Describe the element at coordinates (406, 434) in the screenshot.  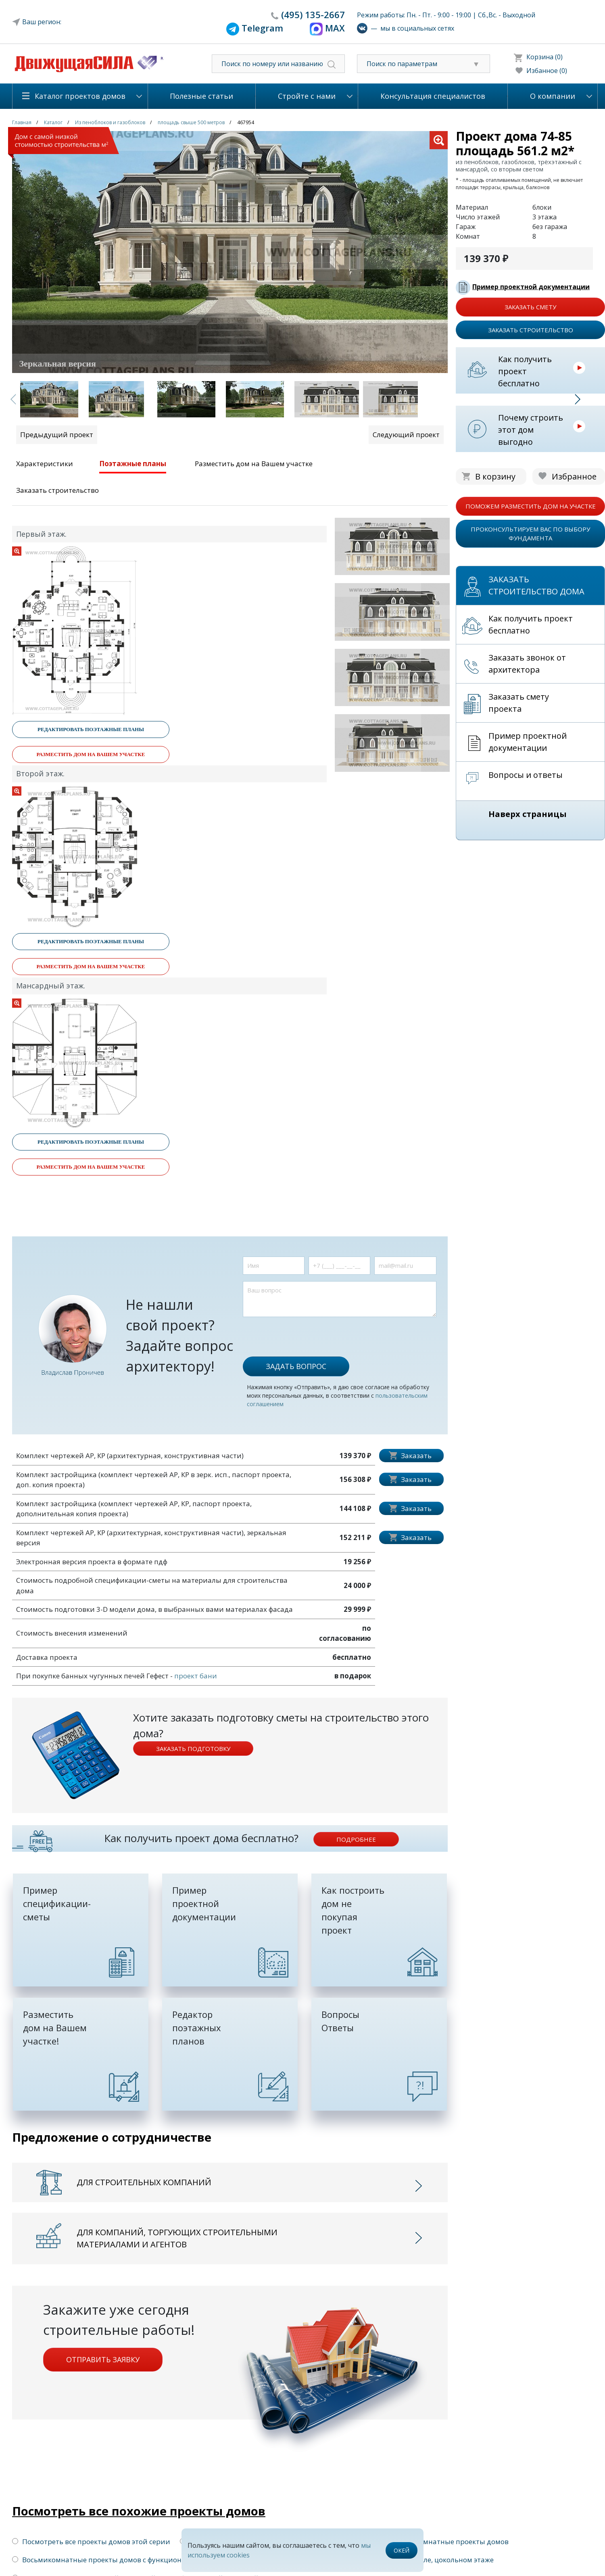
I see `Следующий проект` at that location.